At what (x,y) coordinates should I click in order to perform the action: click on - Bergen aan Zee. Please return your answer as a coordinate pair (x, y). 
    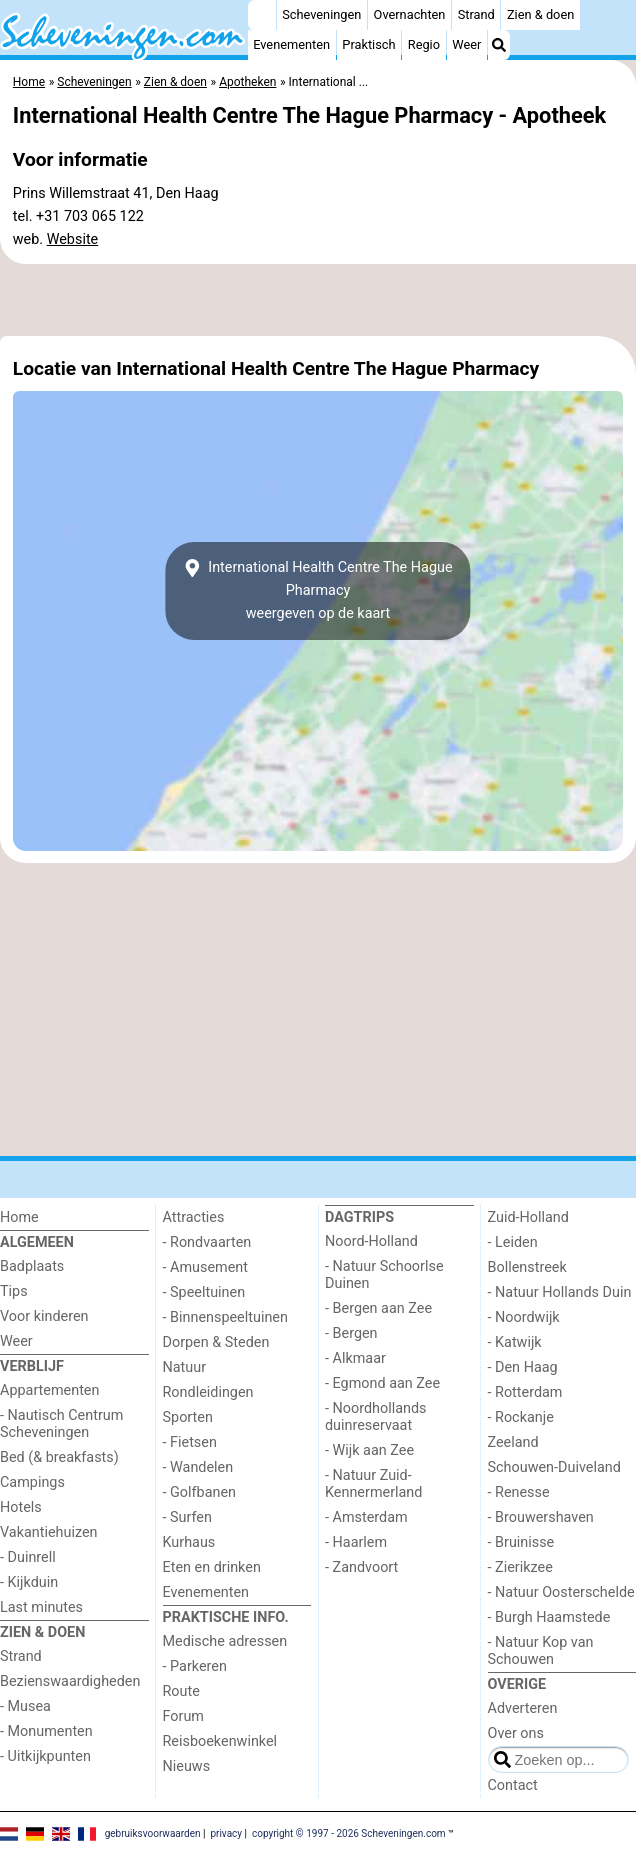
    Looking at the image, I should click on (378, 1308).